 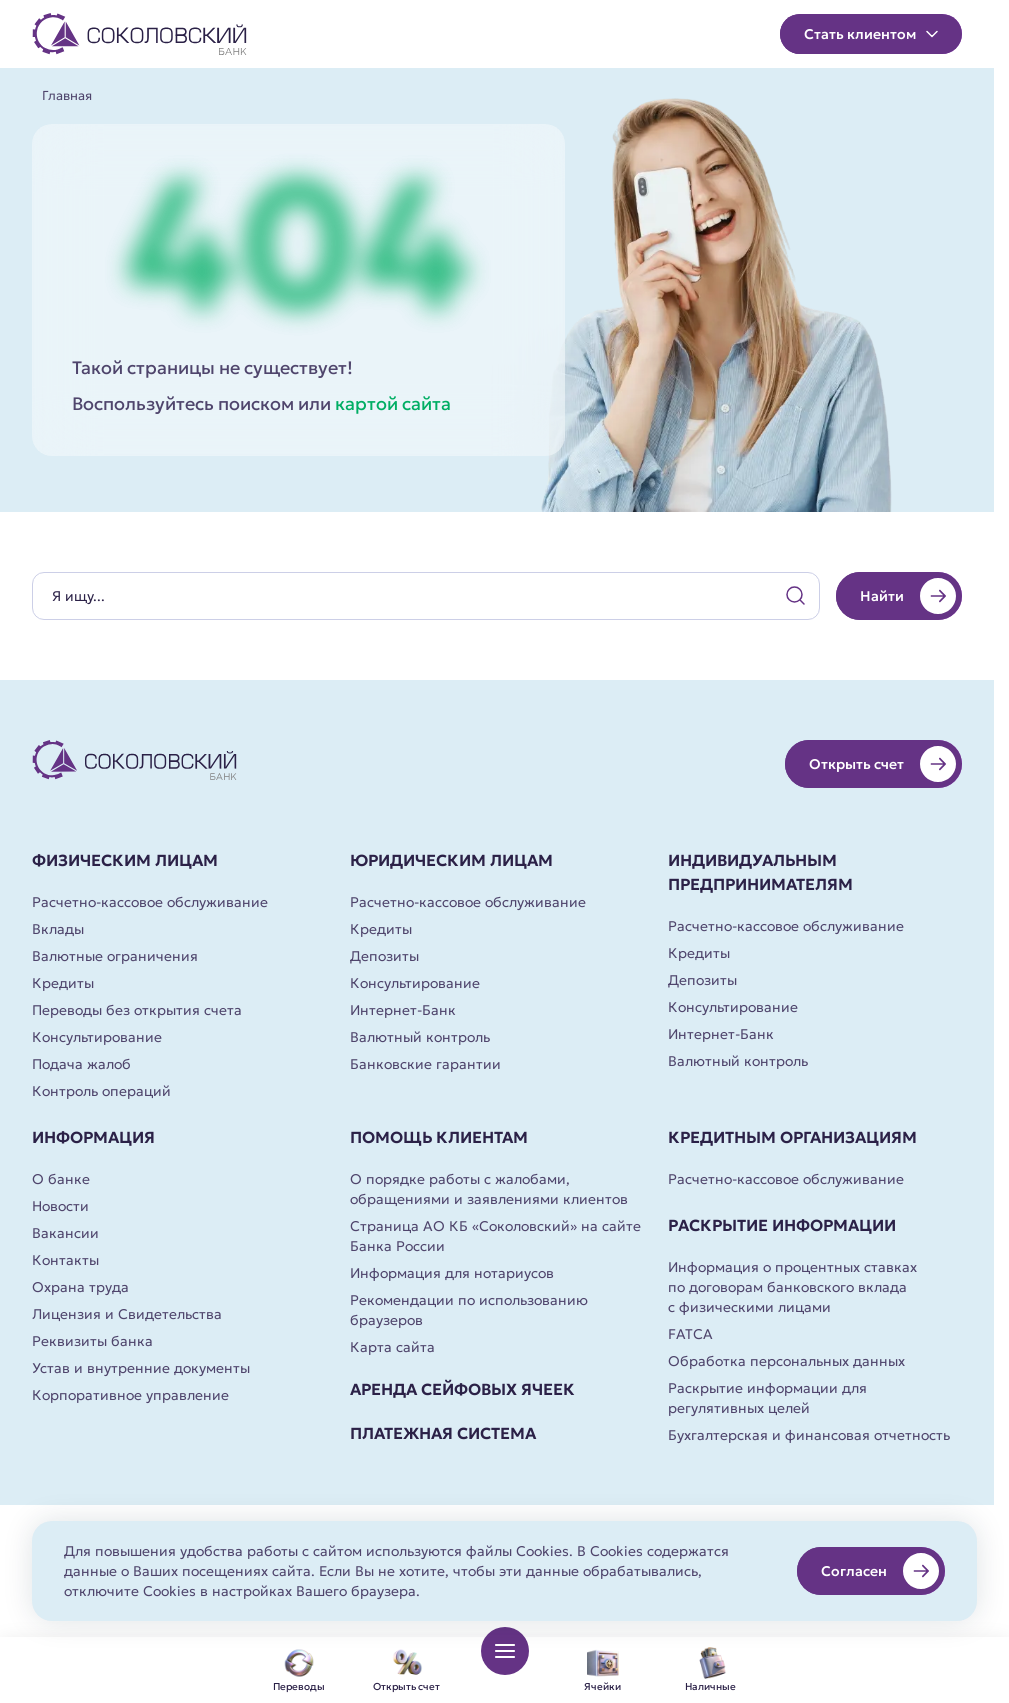 I want to click on Главная, so click(x=67, y=96).